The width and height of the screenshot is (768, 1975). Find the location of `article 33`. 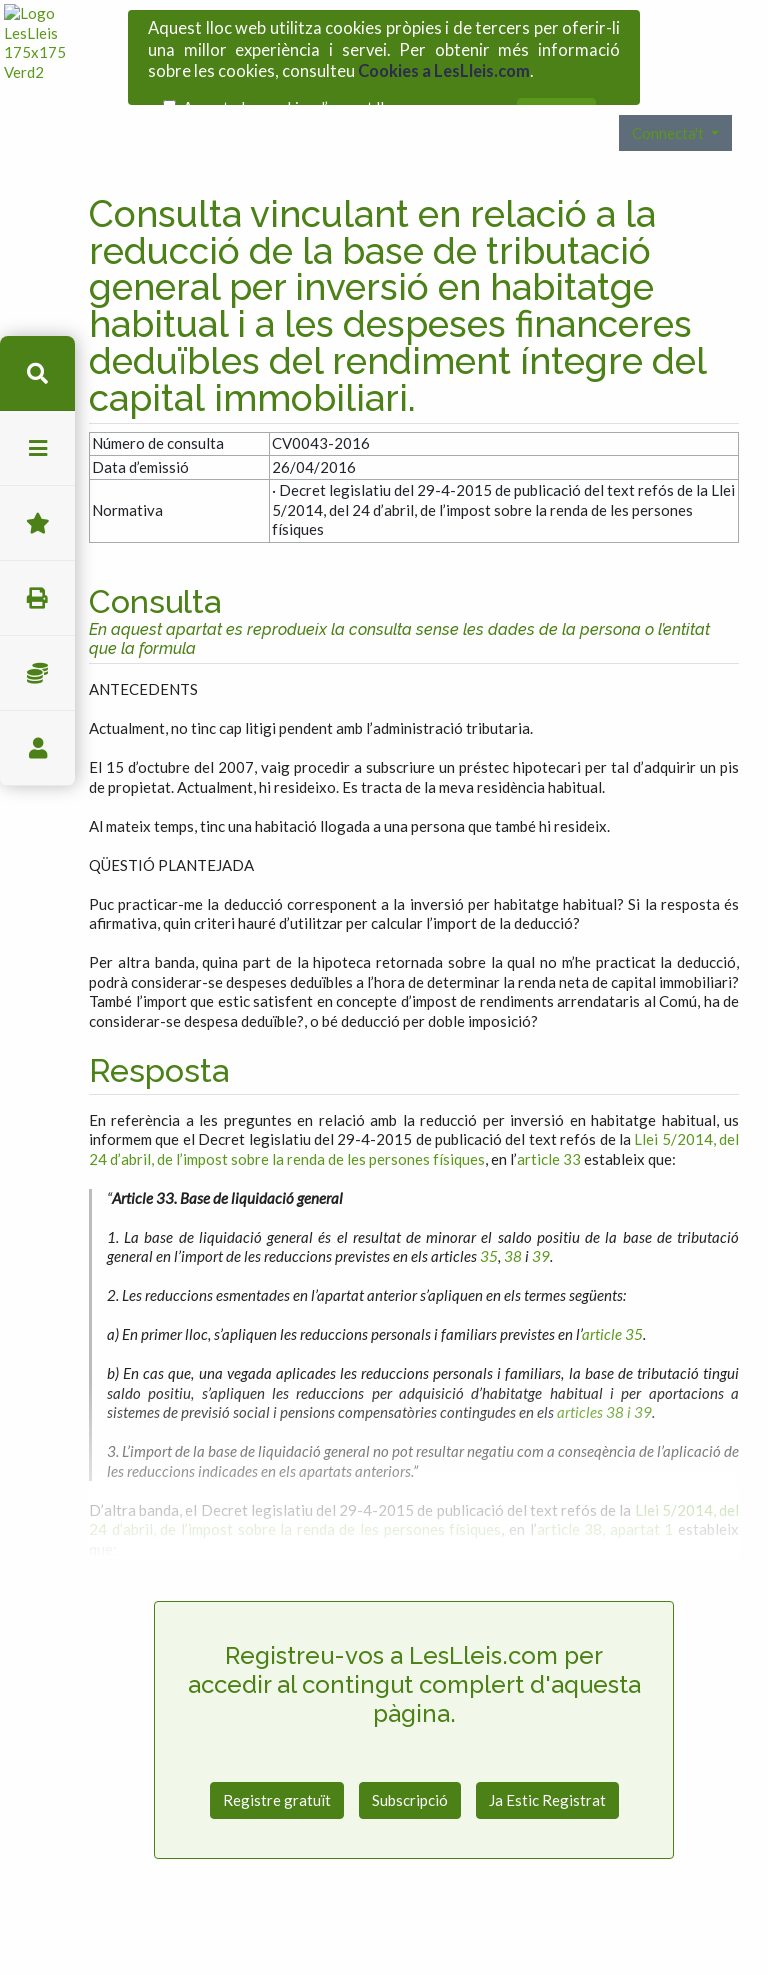

article 33 is located at coordinates (549, 1115).